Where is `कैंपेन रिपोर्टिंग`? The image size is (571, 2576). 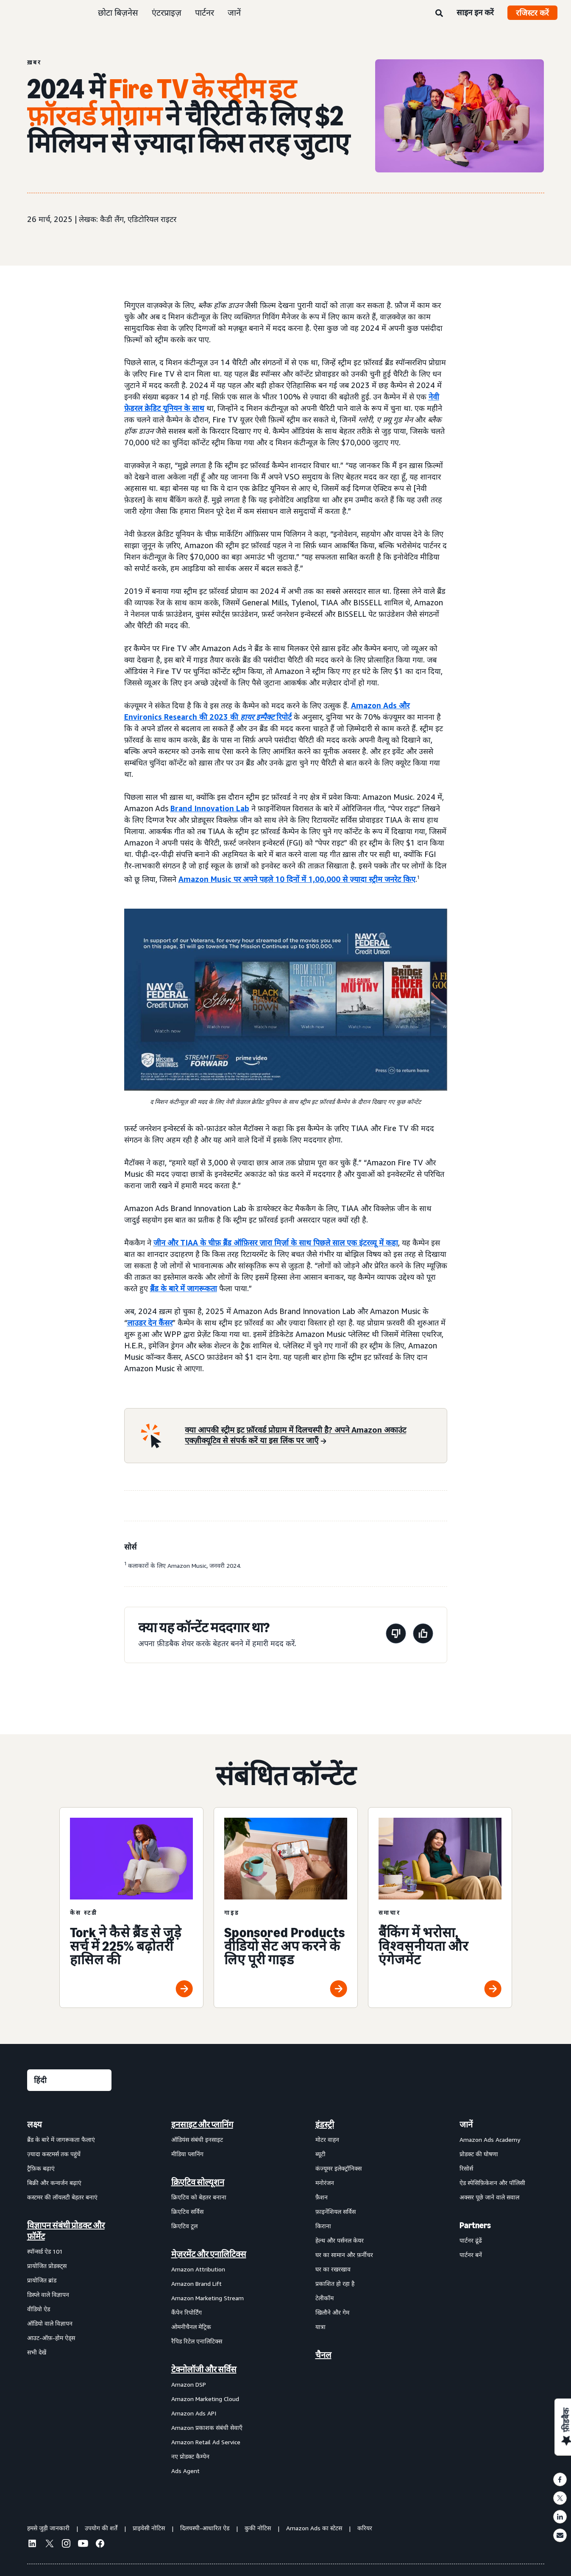
कैंपेन रिपोर्टिंग is located at coordinates (186, 2312).